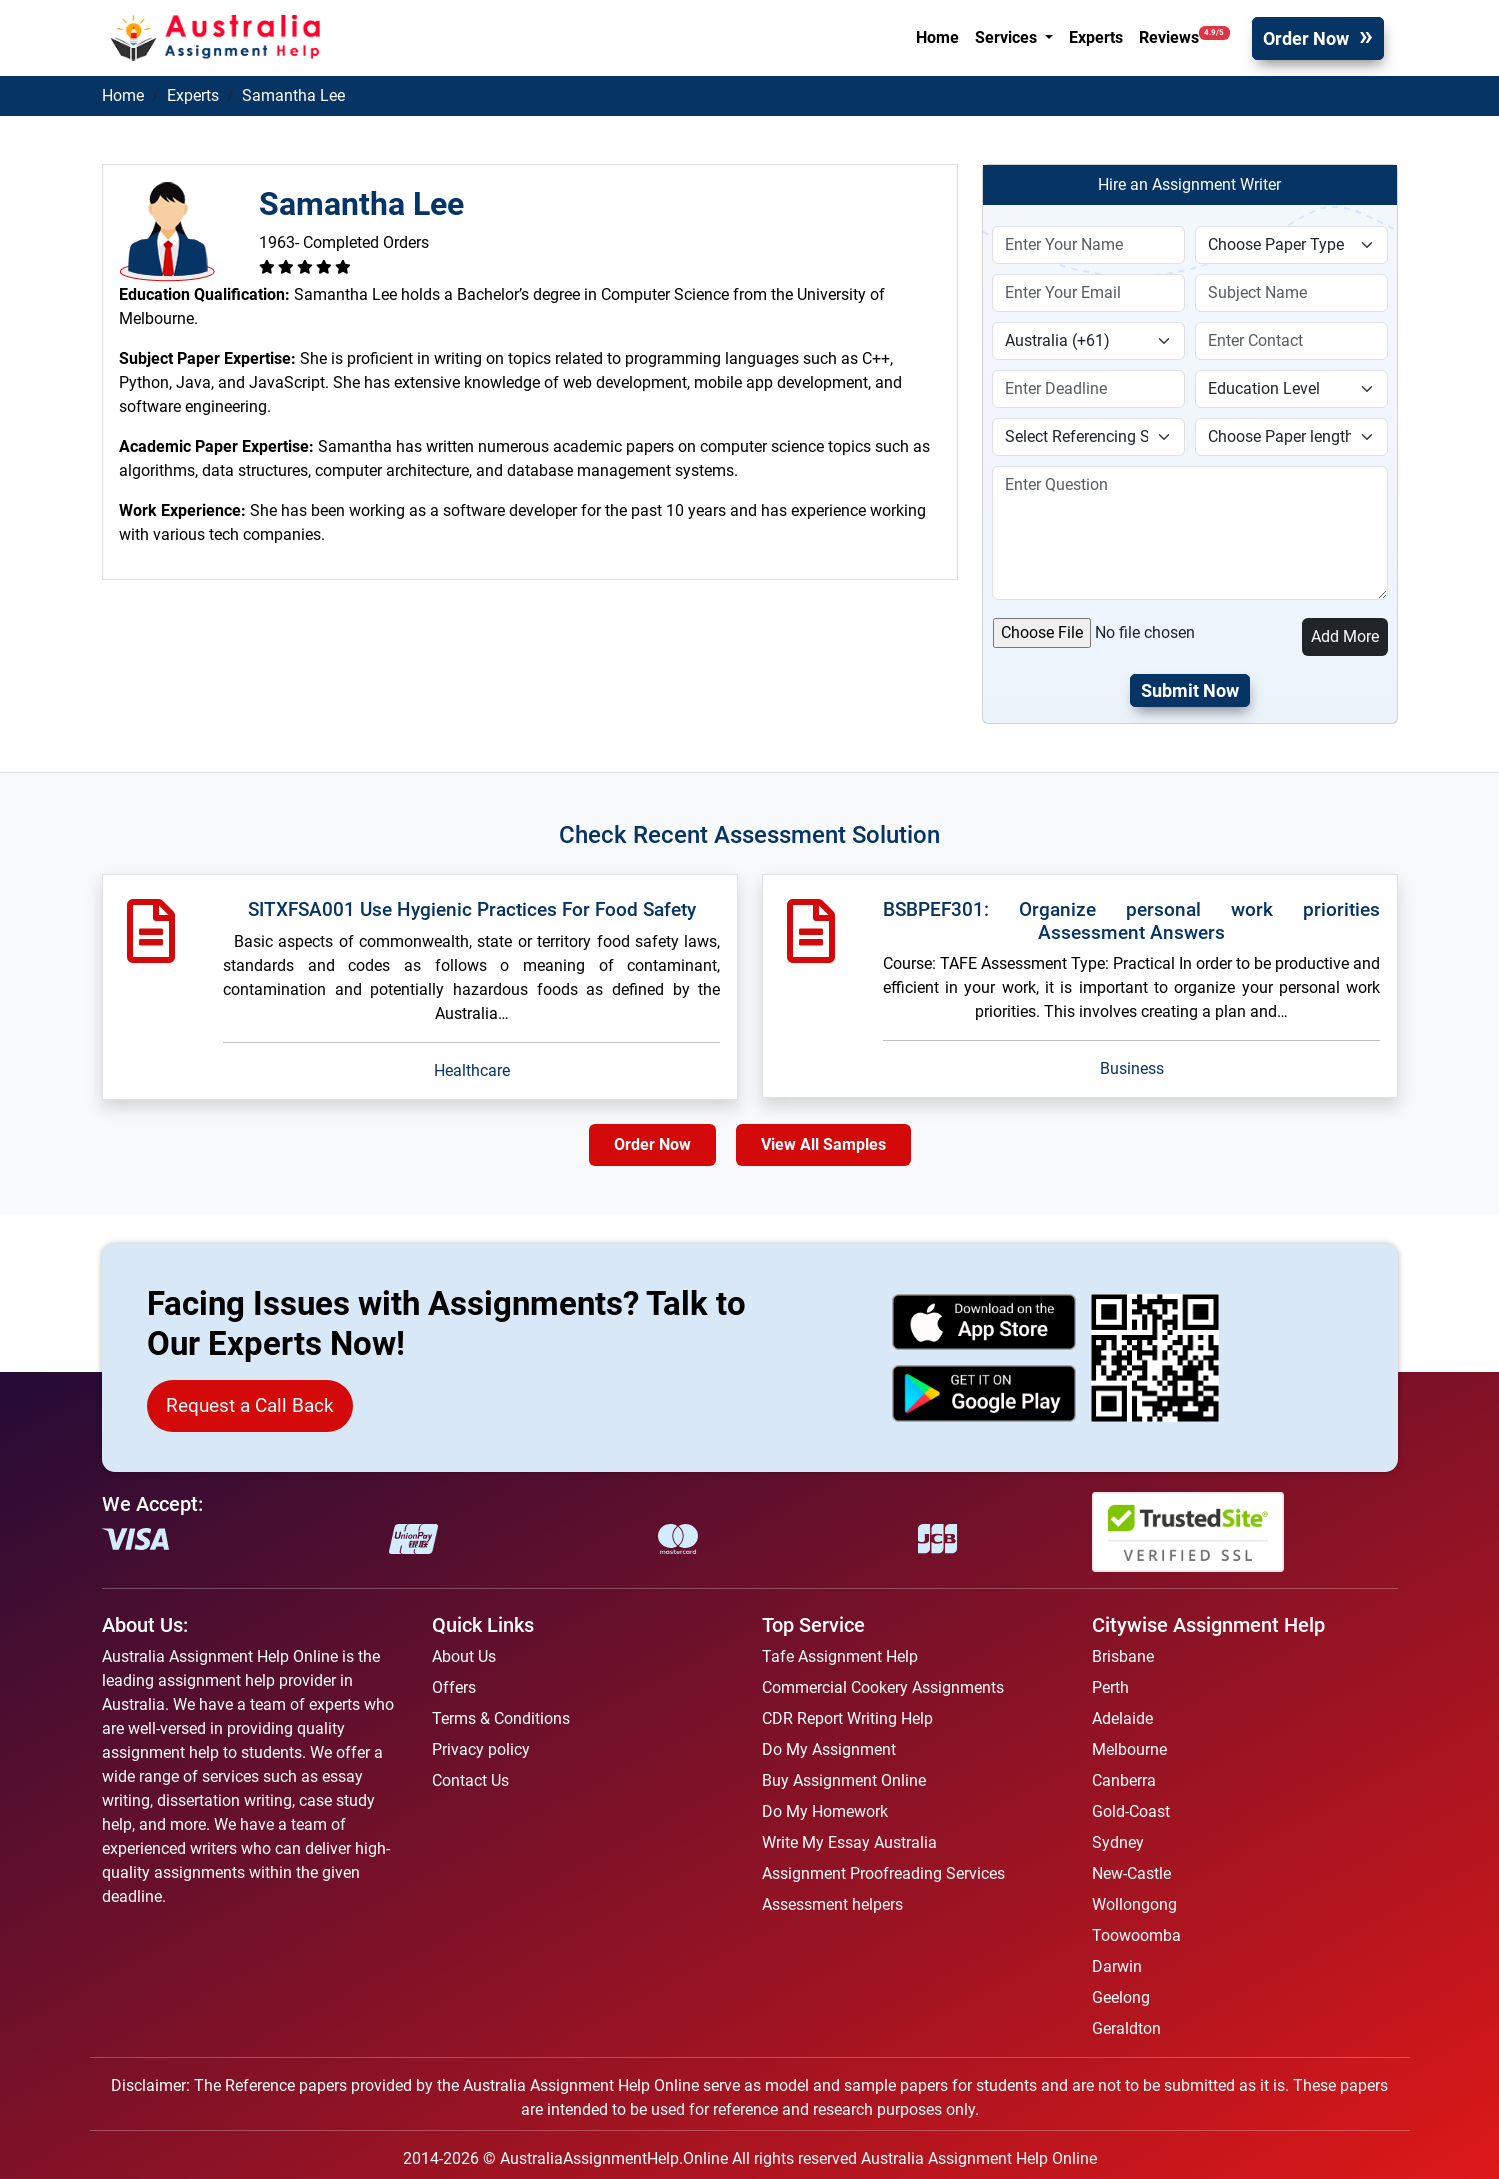  Describe the element at coordinates (937, 37) in the screenshot. I see `Home` at that location.